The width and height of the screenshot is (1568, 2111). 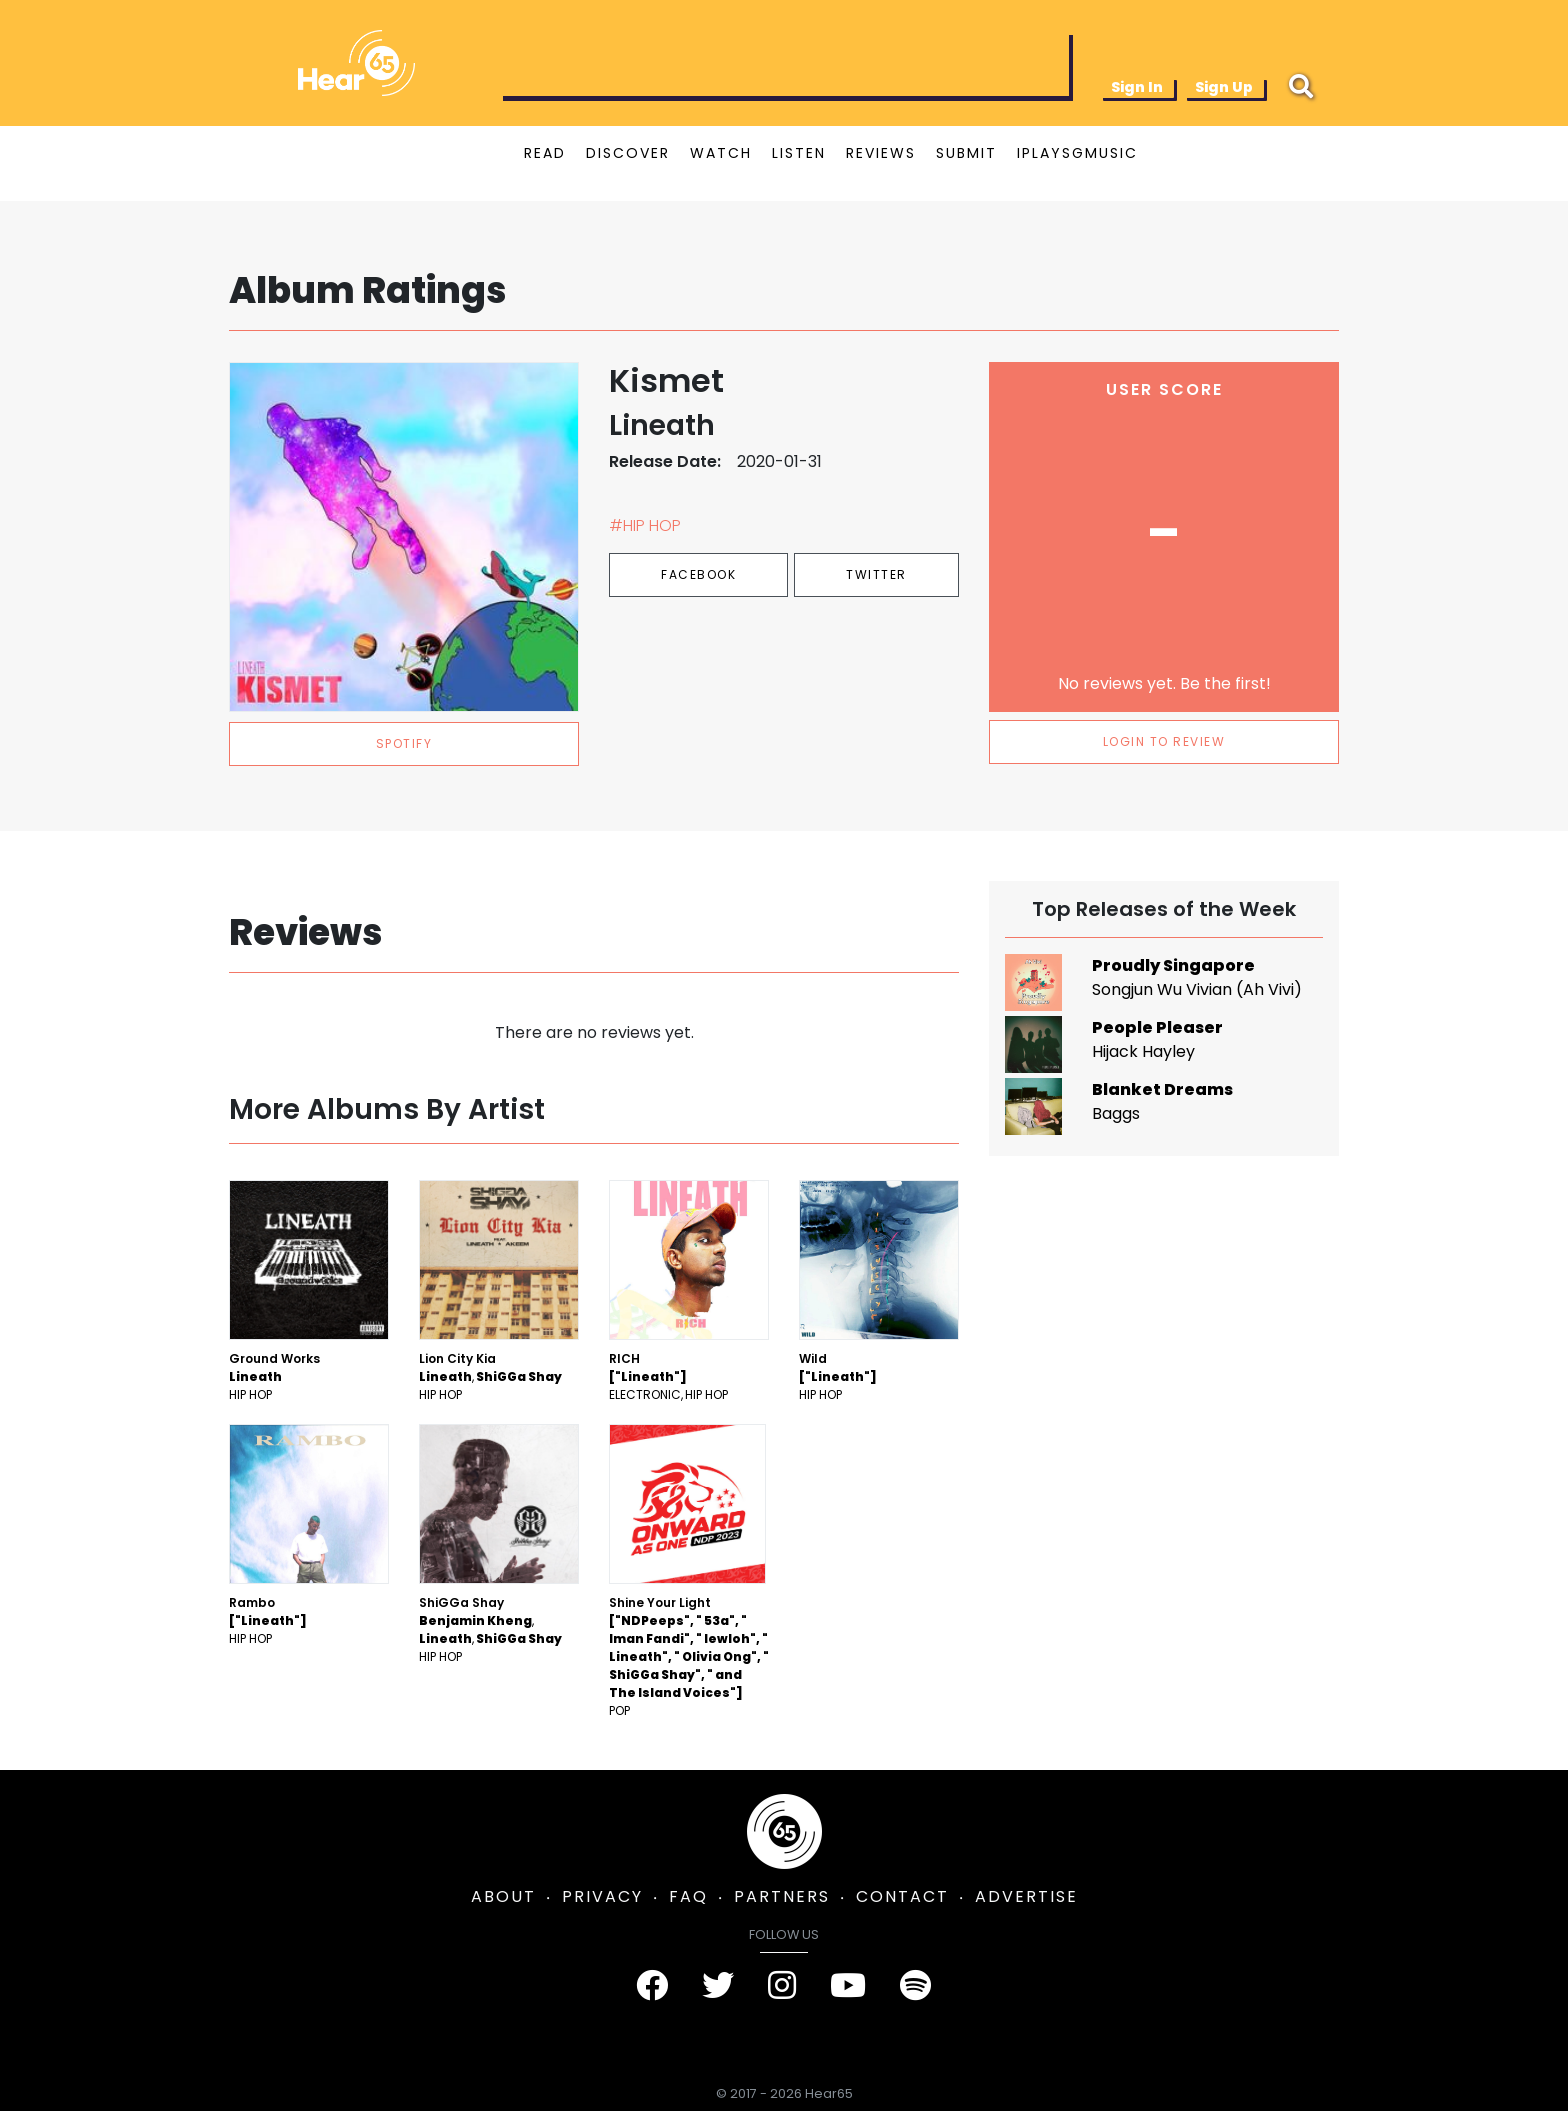 What do you see at coordinates (799, 153) in the screenshot?
I see `LISTEN` at bounding box center [799, 153].